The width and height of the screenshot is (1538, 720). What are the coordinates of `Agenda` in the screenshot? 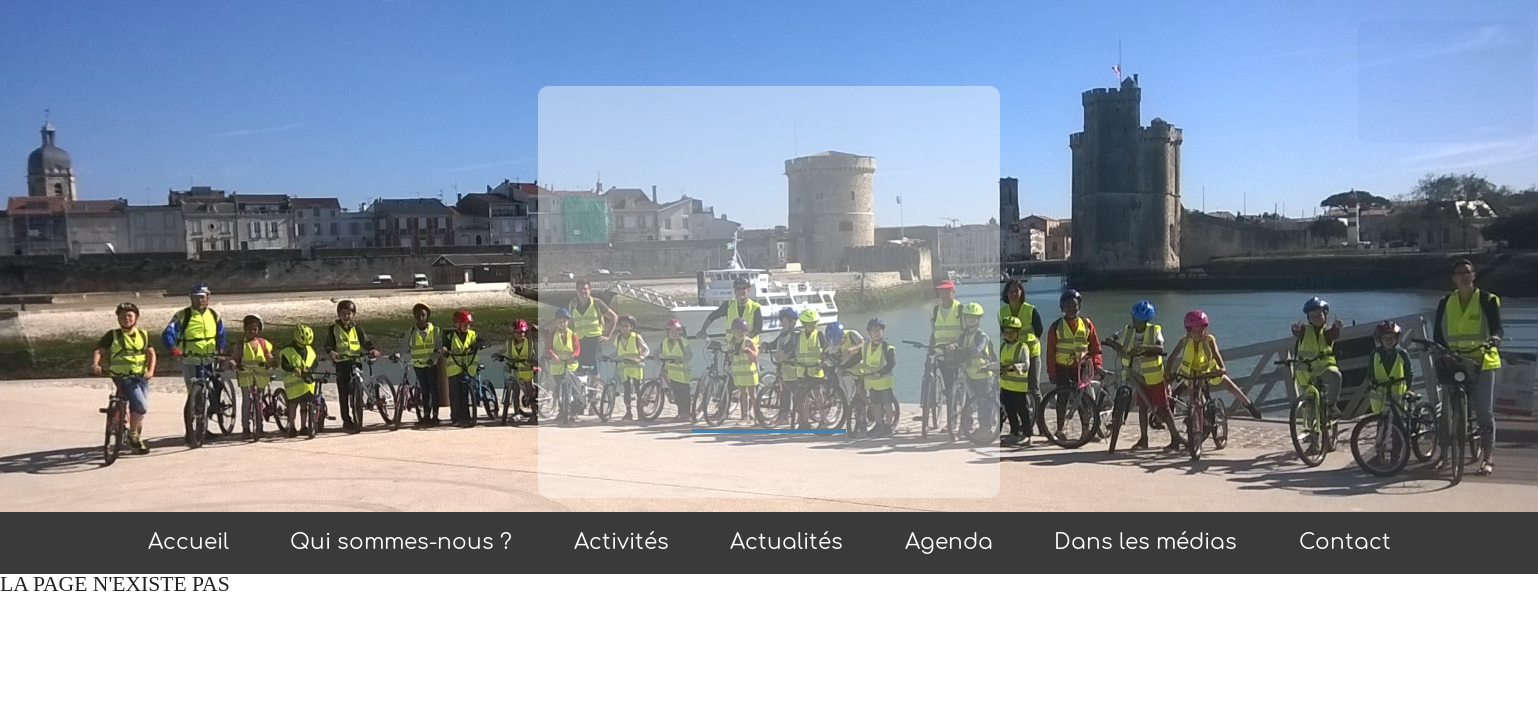 It's located at (949, 542).